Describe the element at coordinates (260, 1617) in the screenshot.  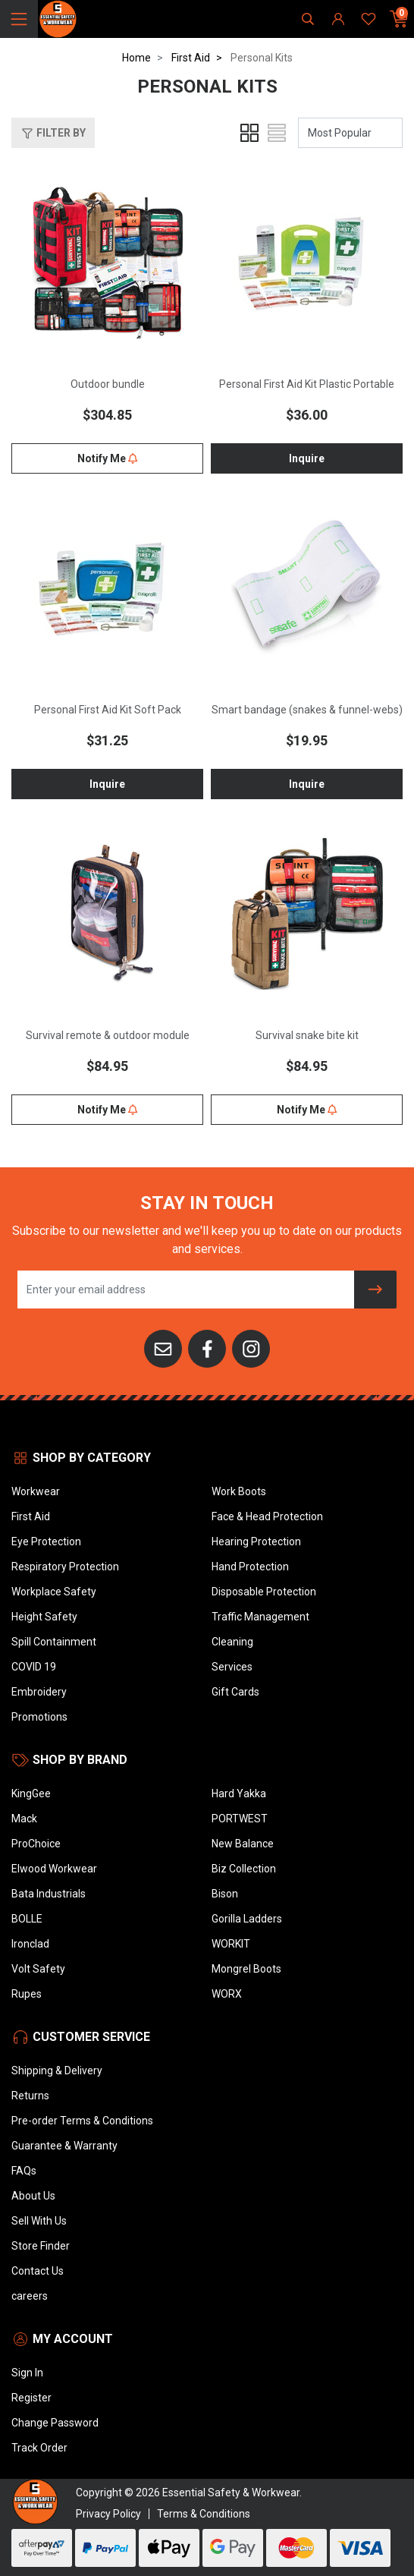
I see `Traffic Management` at that location.